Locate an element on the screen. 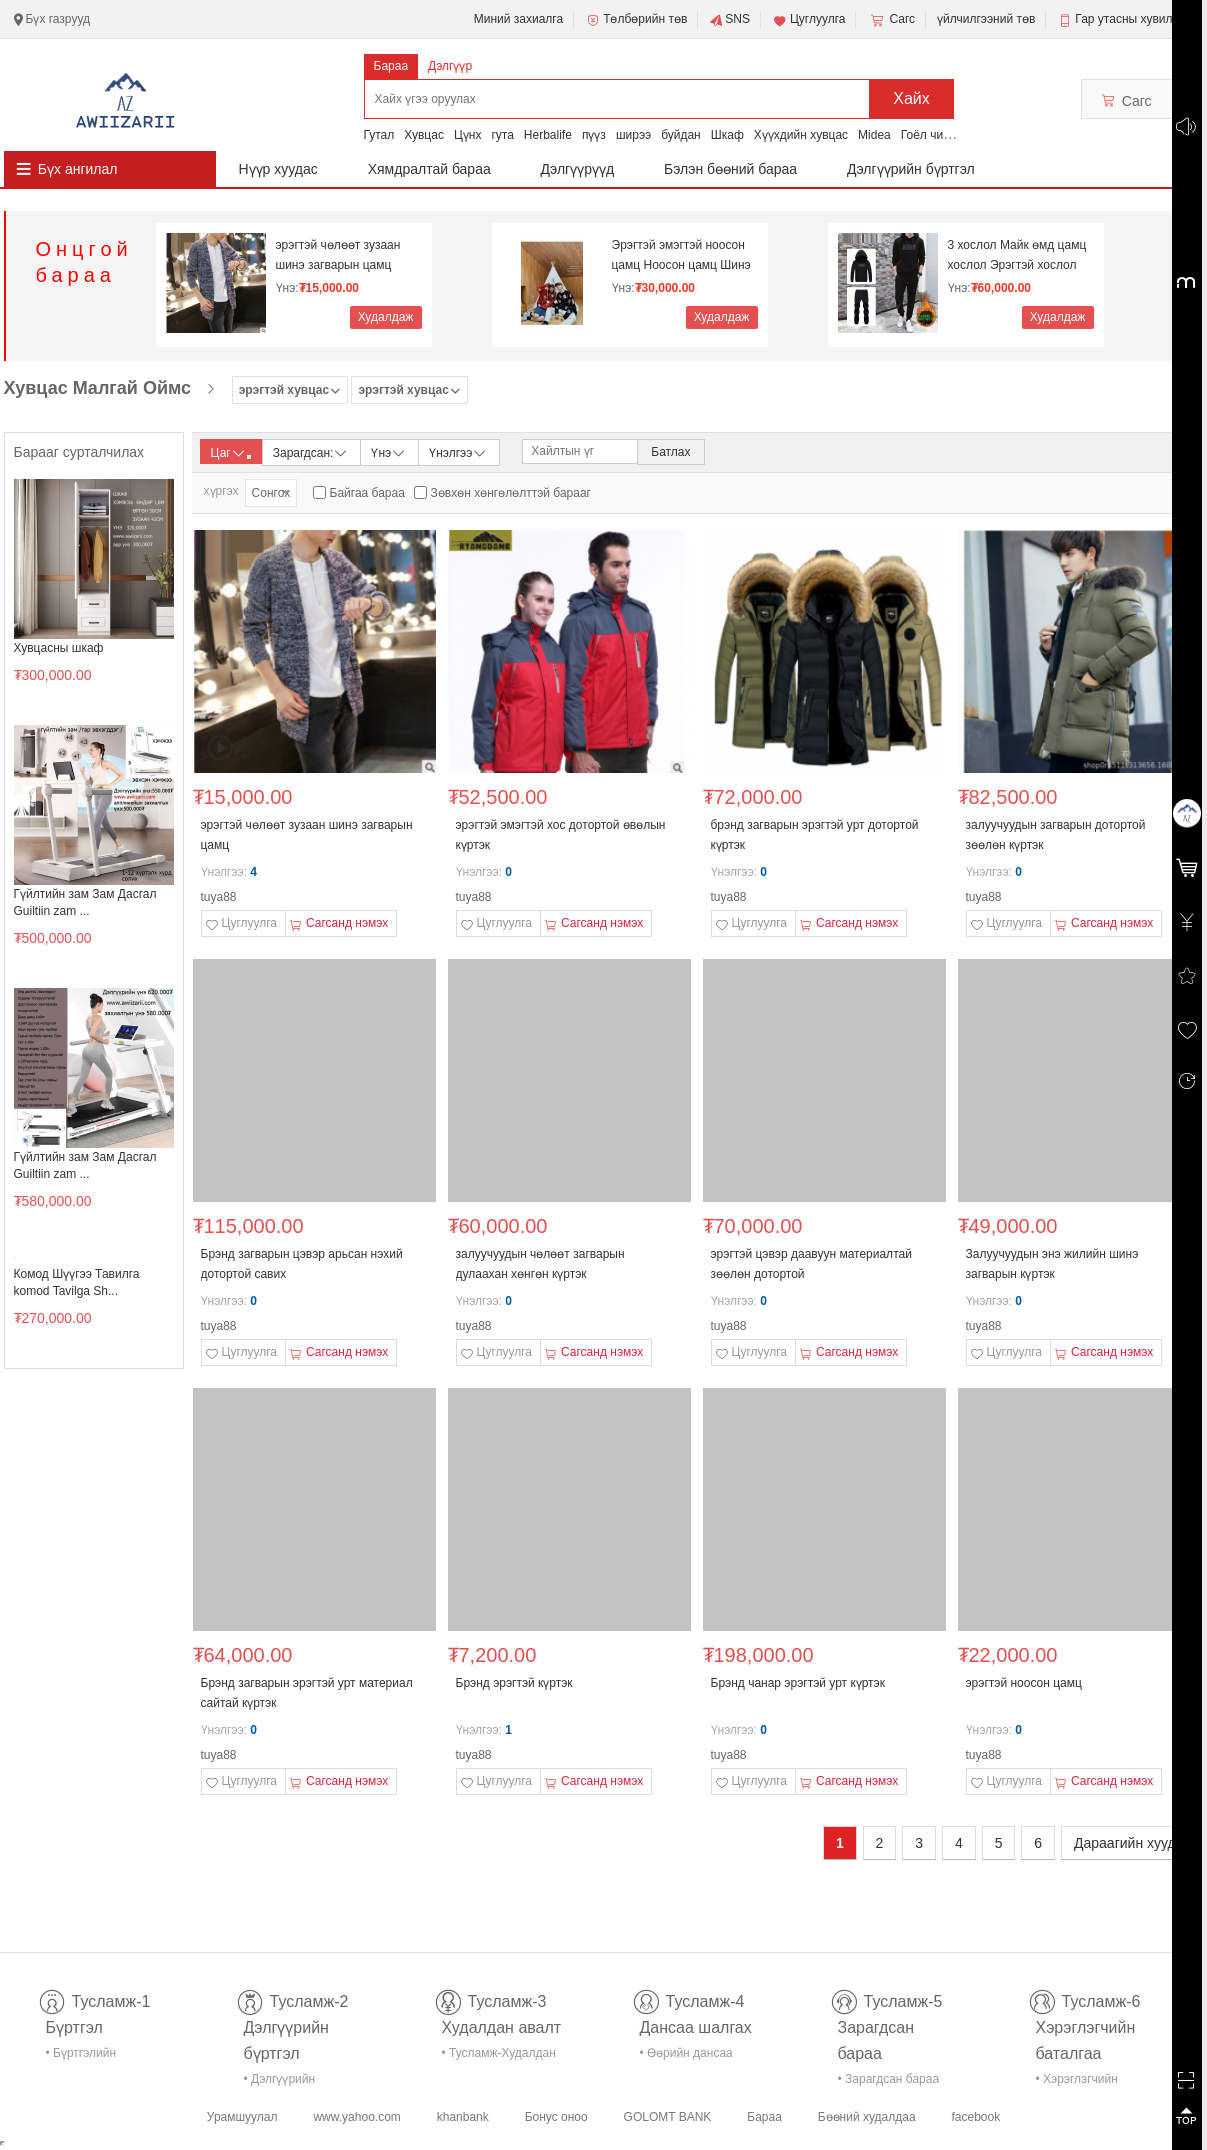  пүүз is located at coordinates (594, 135).